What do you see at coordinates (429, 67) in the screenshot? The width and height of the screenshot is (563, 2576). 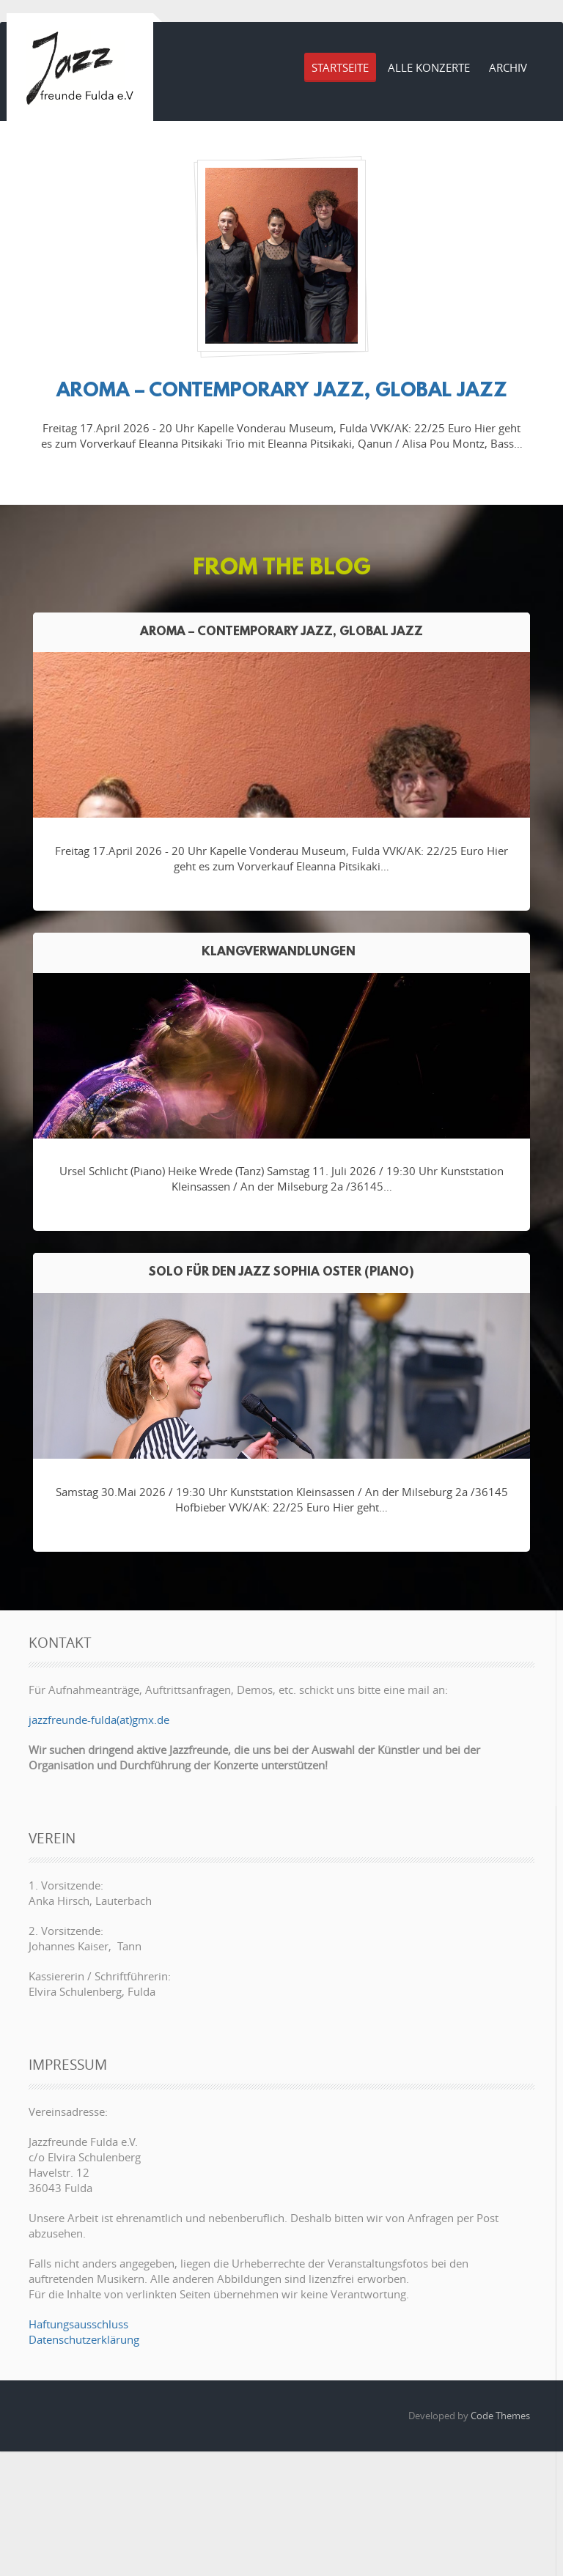 I see `Alle Konzerte` at bounding box center [429, 67].